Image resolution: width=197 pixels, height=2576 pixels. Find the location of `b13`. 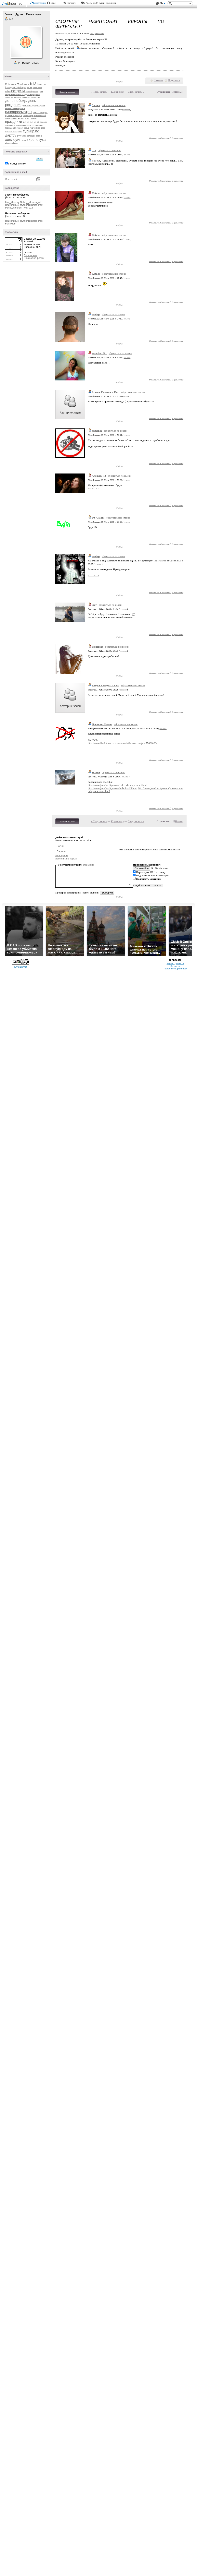

b13 is located at coordinates (6, 18).